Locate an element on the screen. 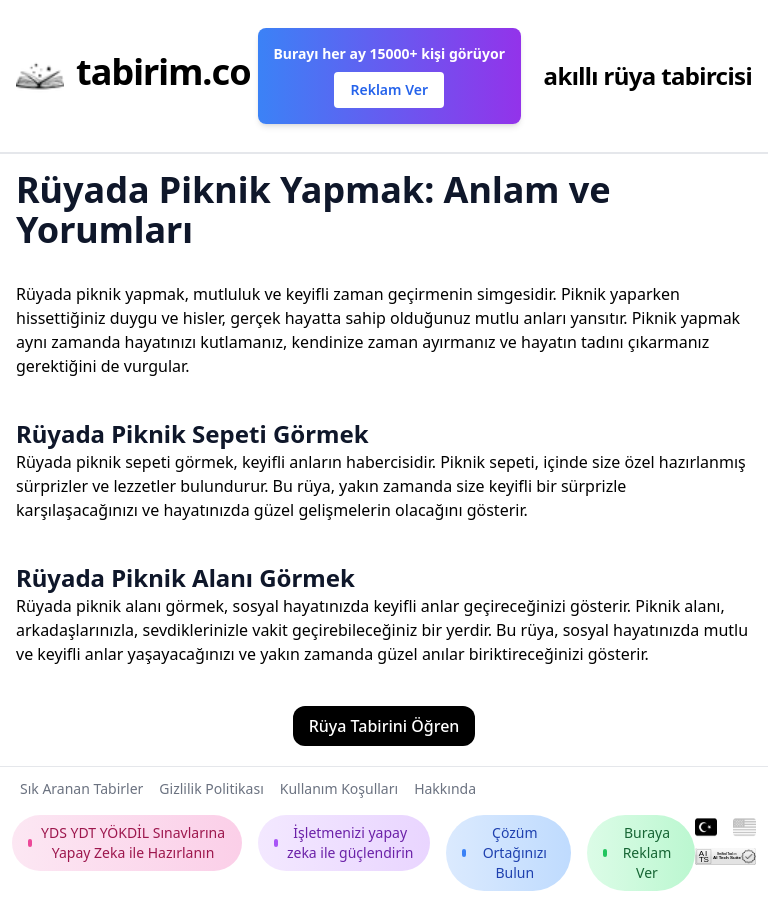 The image size is (768, 918). Kullanım Koşulları is located at coordinates (339, 788).